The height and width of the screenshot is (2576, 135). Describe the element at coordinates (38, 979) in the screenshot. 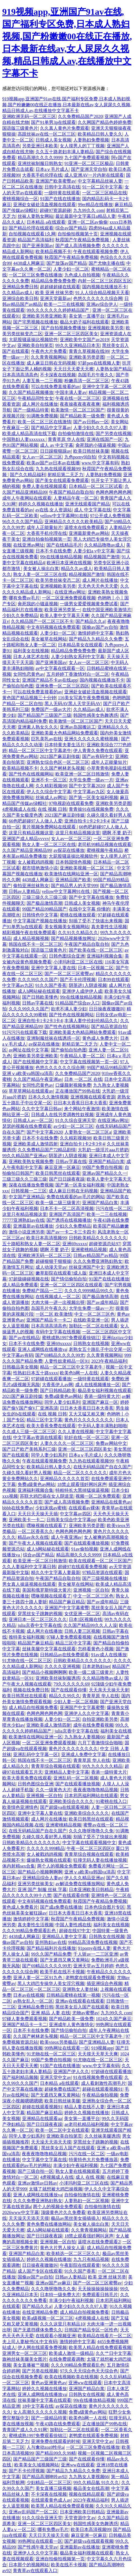

I see `久久久99久久久国产` at that location.